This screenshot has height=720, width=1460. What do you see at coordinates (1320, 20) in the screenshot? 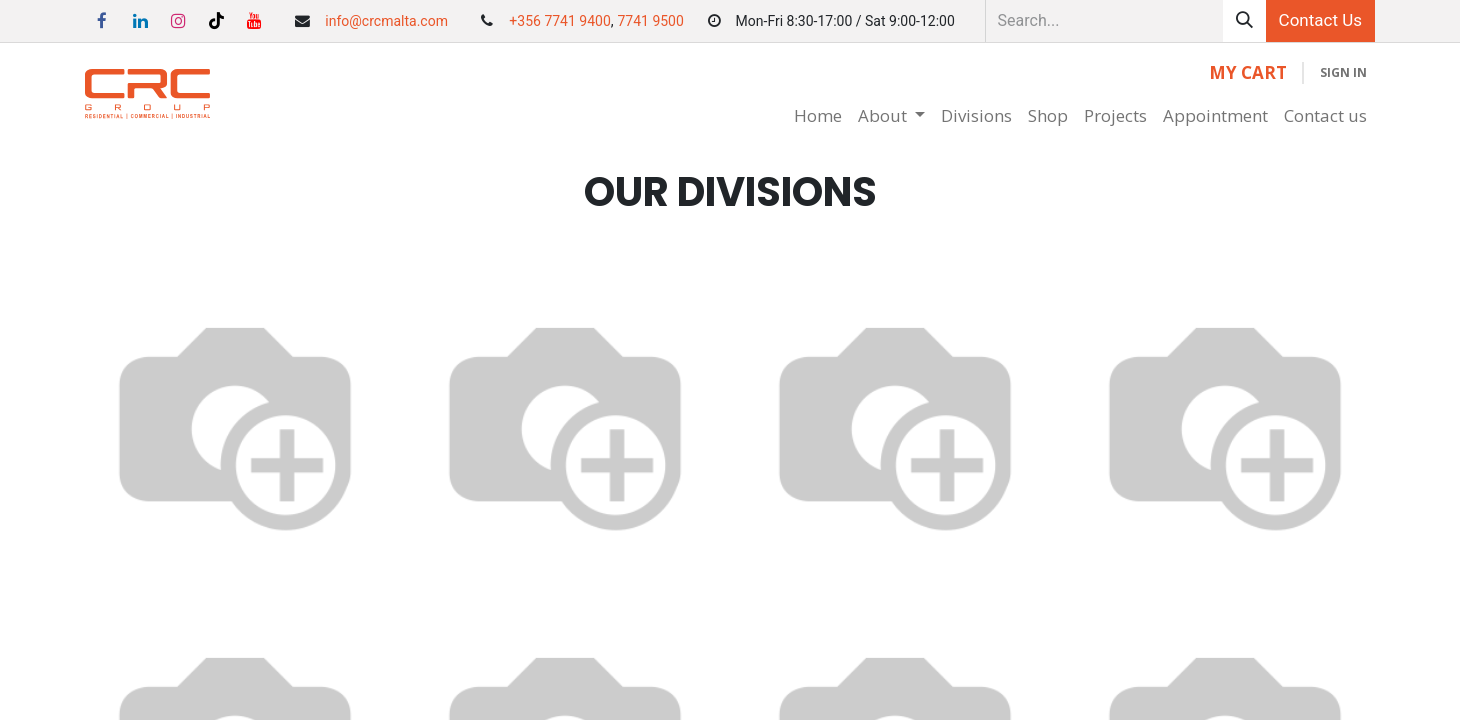
I see `Contact Us` at bounding box center [1320, 20].